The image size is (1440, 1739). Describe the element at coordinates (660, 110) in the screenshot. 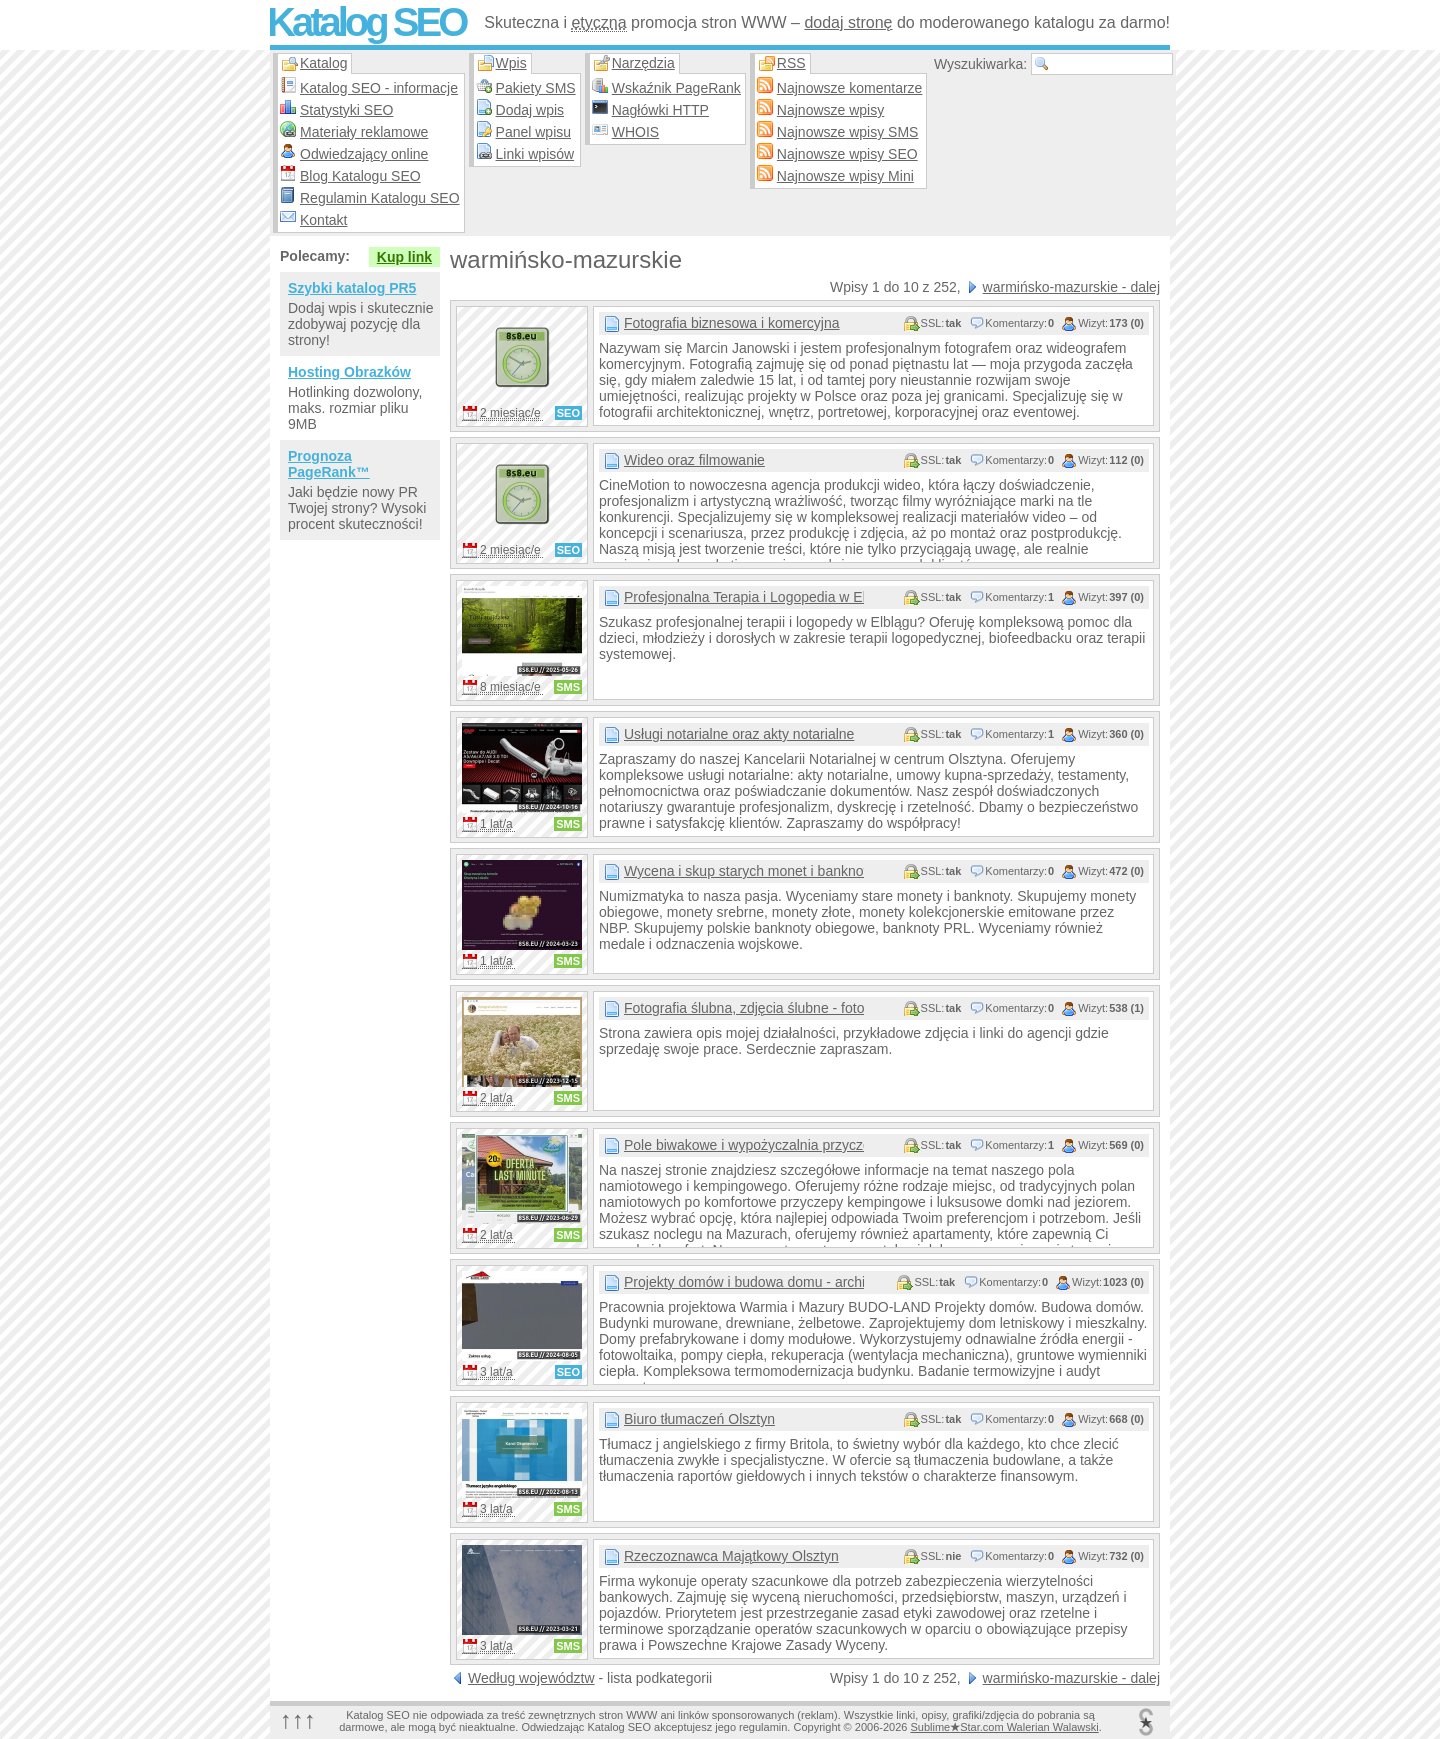

I see `Nagłówki HTTP` at that location.